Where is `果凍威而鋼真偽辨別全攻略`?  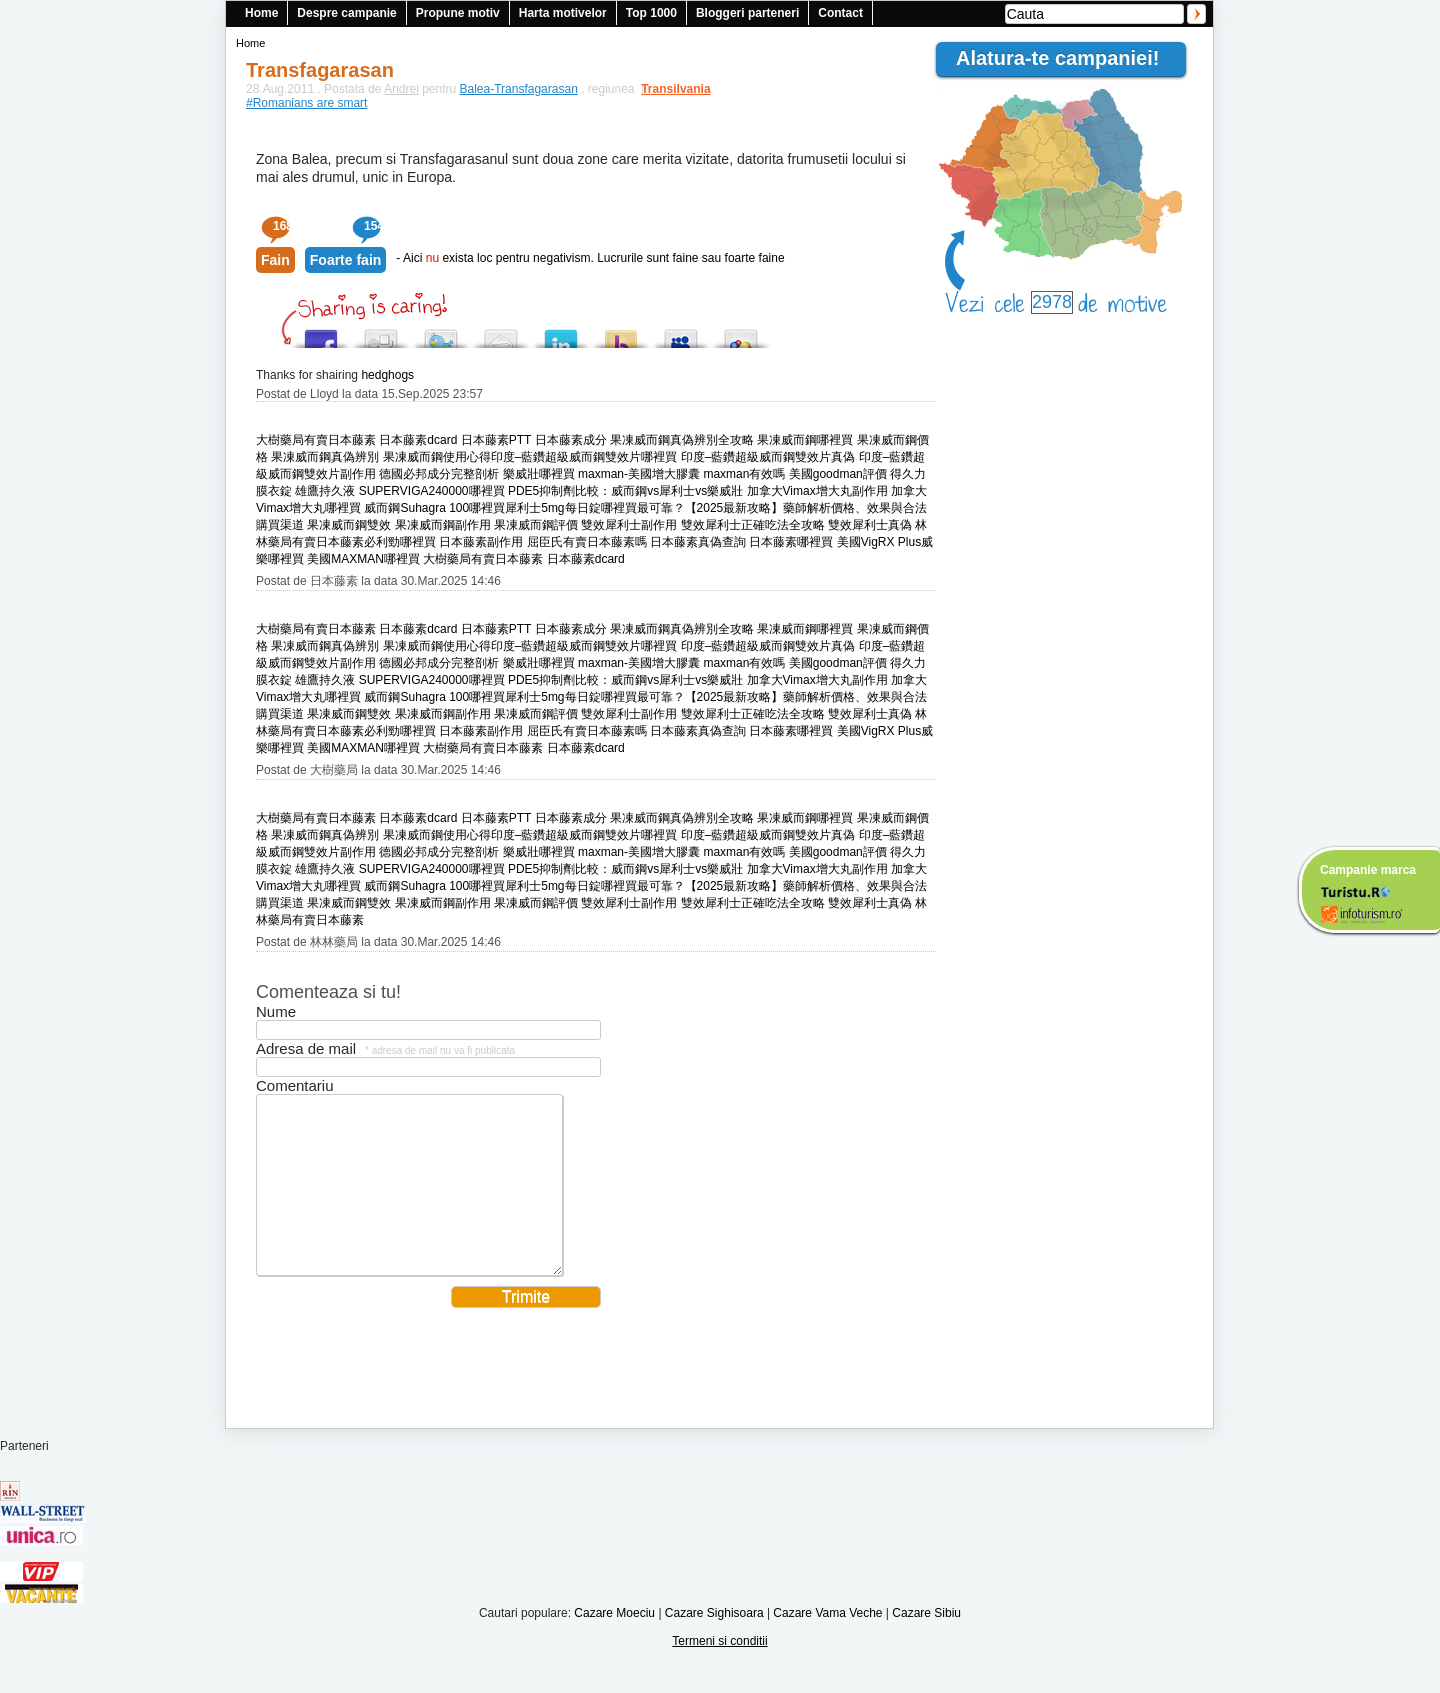
果凍威而鋼真偽辨別全攻略 is located at coordinates (682, 440).